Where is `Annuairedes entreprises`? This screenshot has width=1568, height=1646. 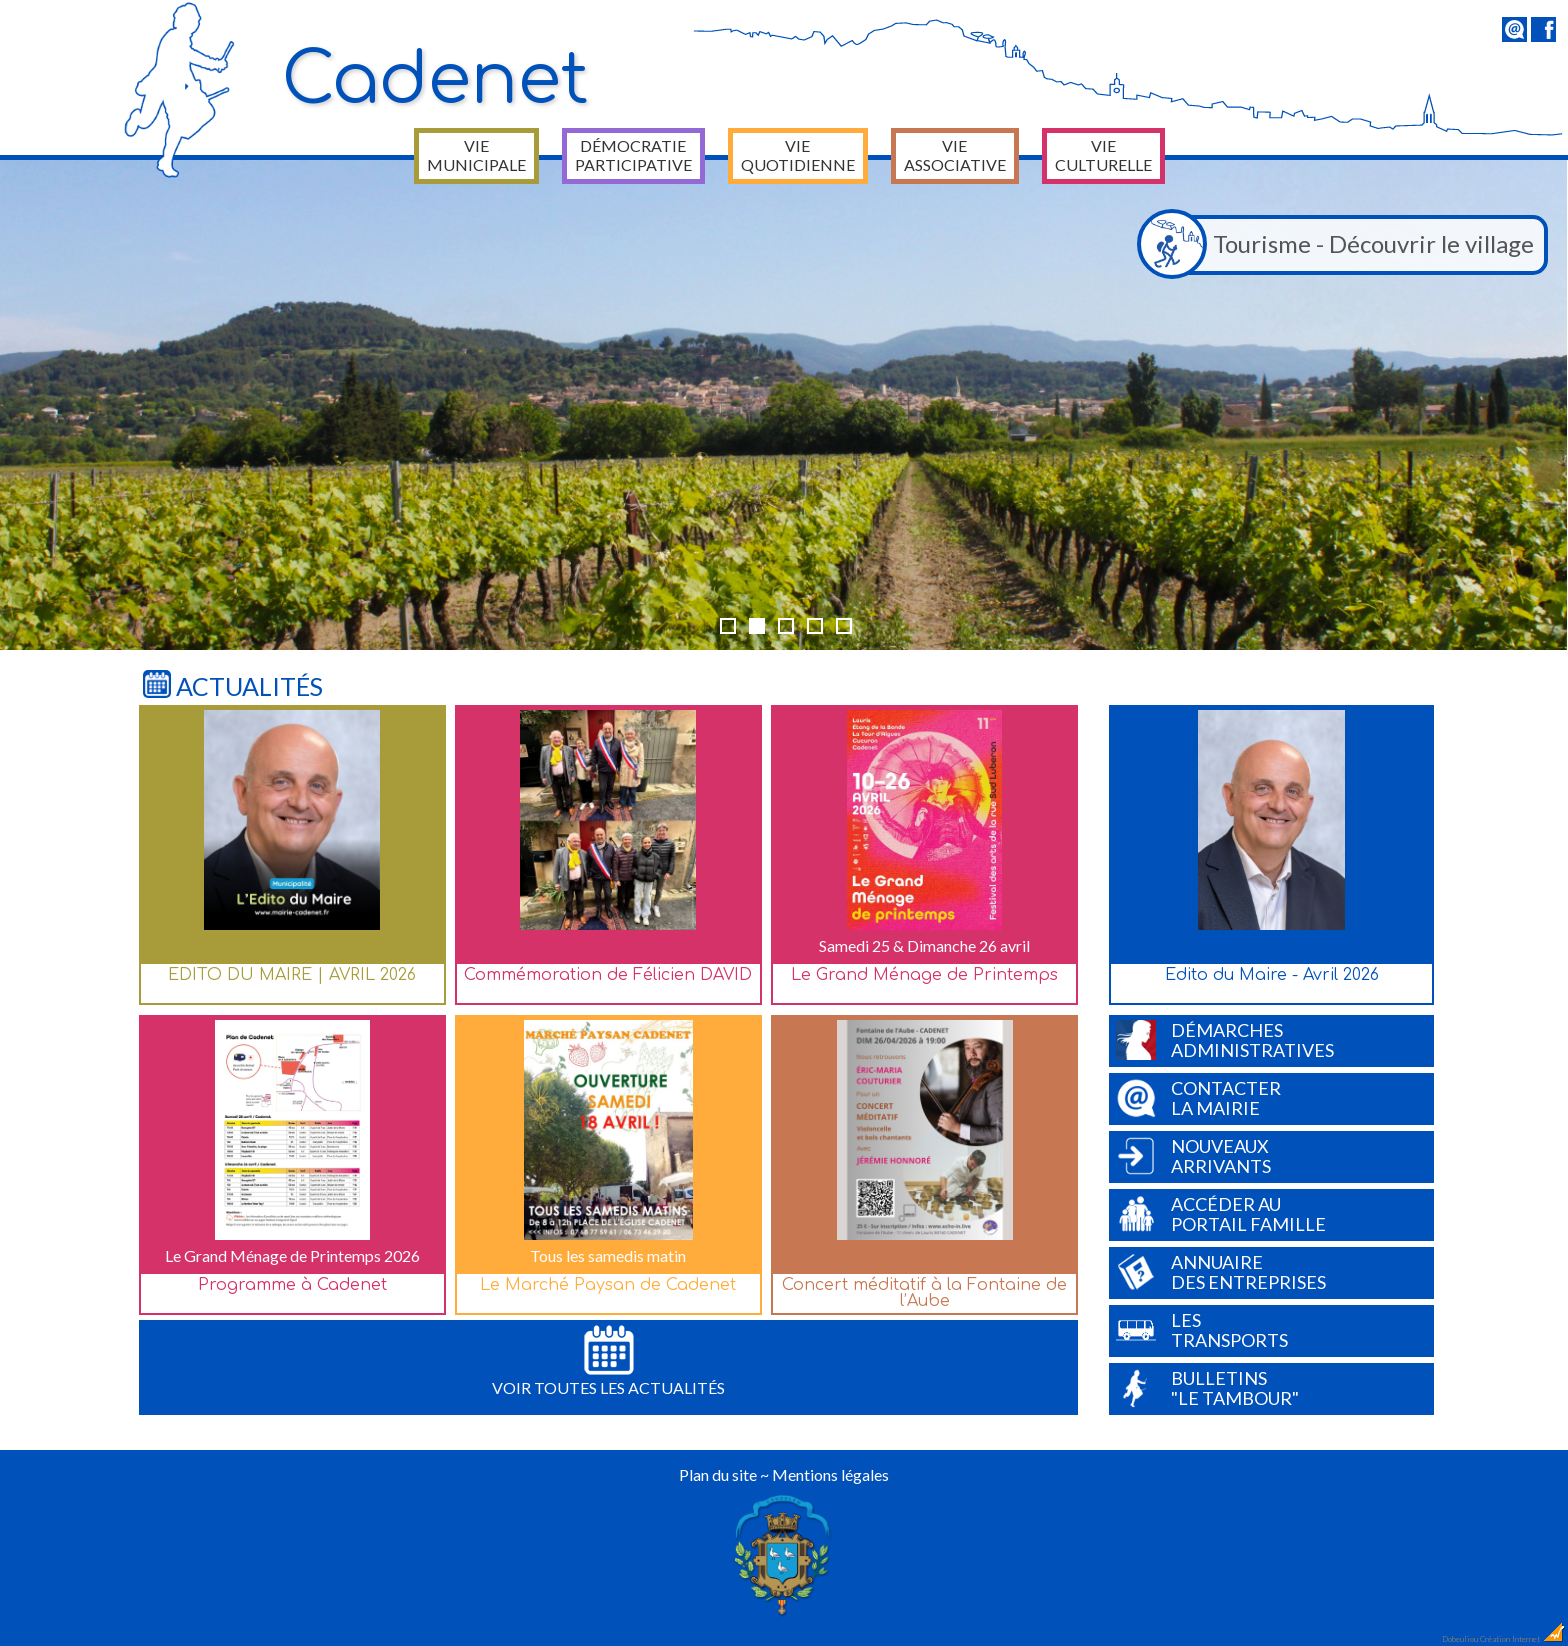
Annuairedes entreprises is located at coordinates (1221, 1272).